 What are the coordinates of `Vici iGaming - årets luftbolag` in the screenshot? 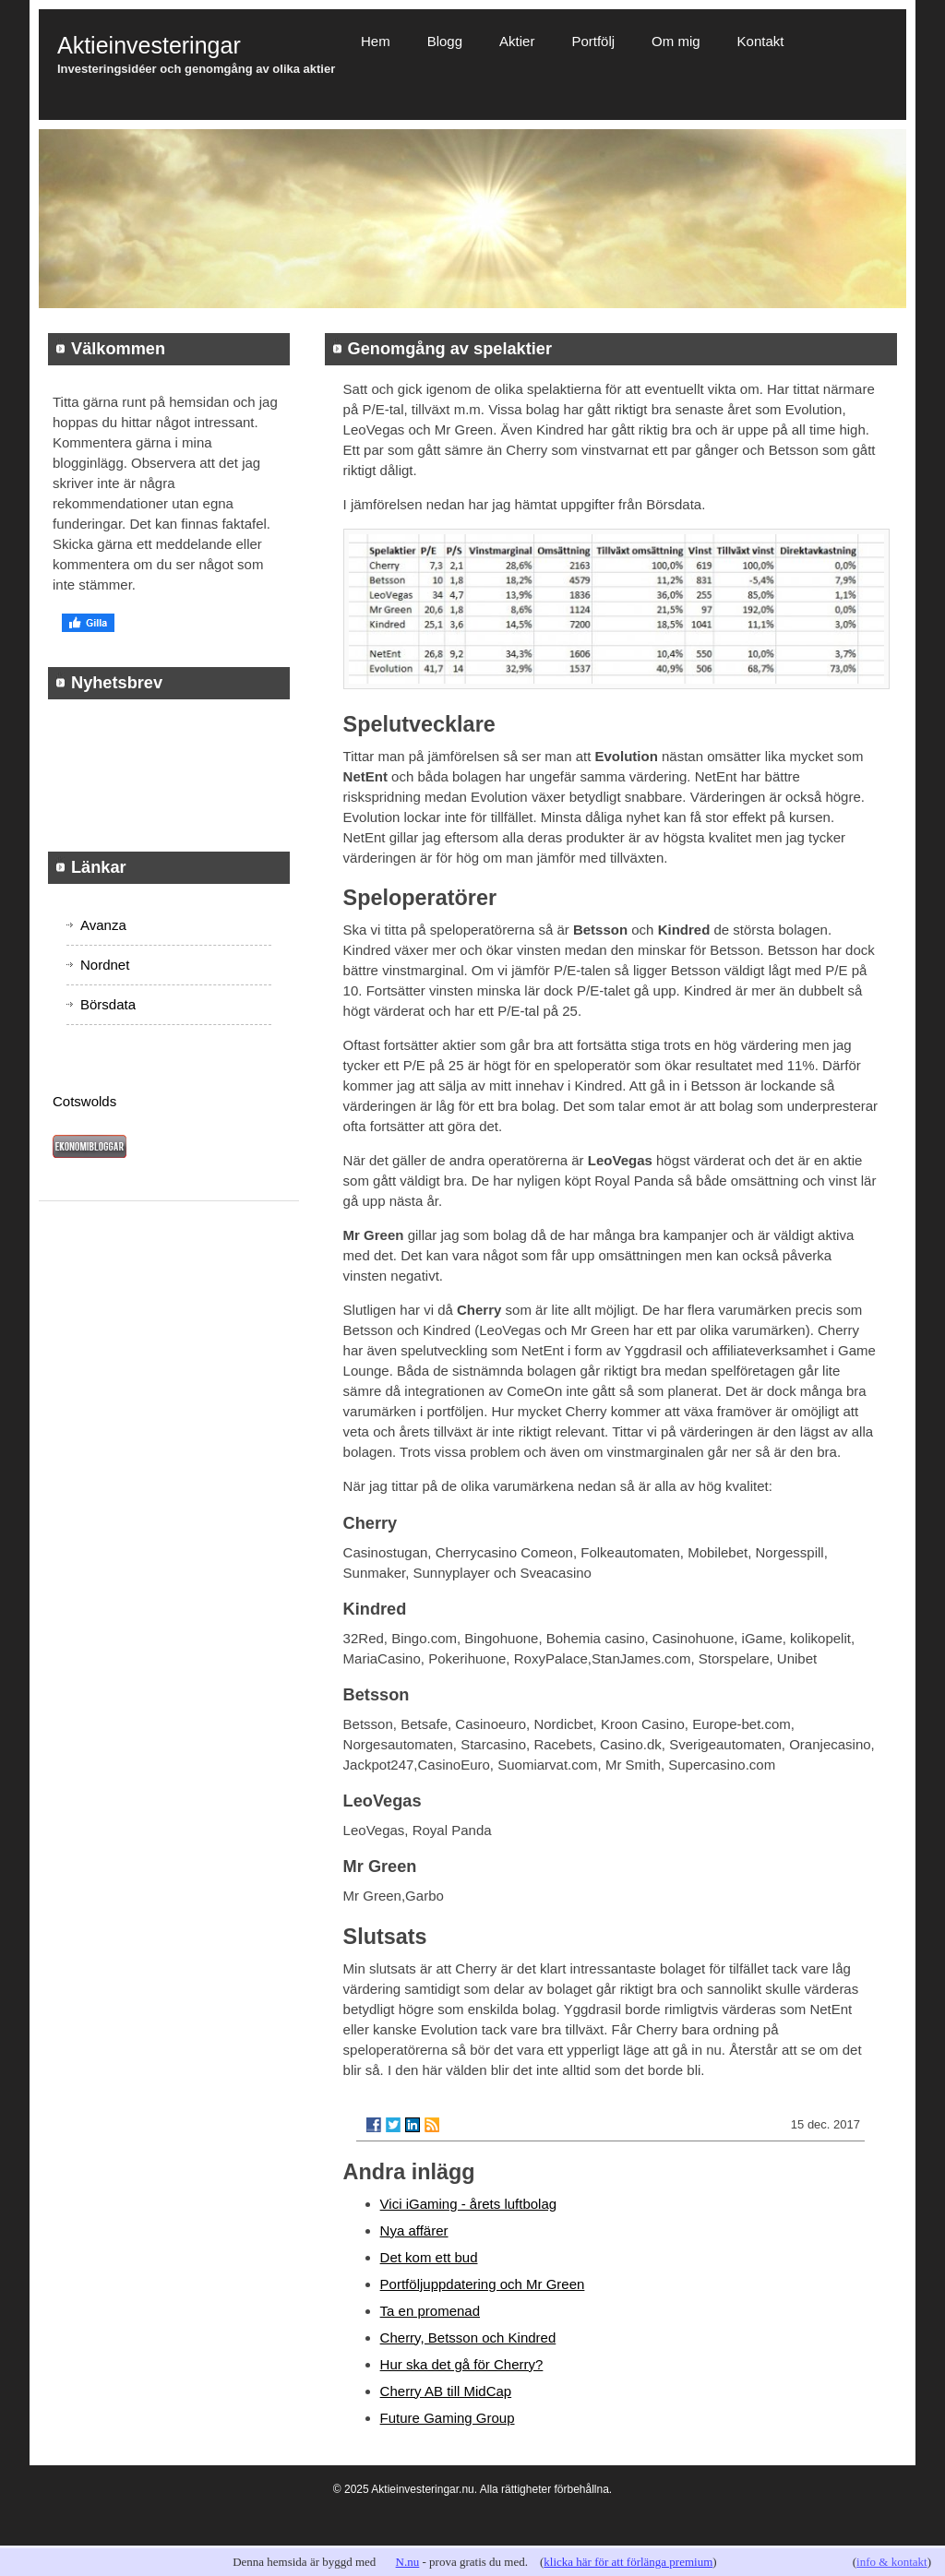 It's located at (468, 2204).